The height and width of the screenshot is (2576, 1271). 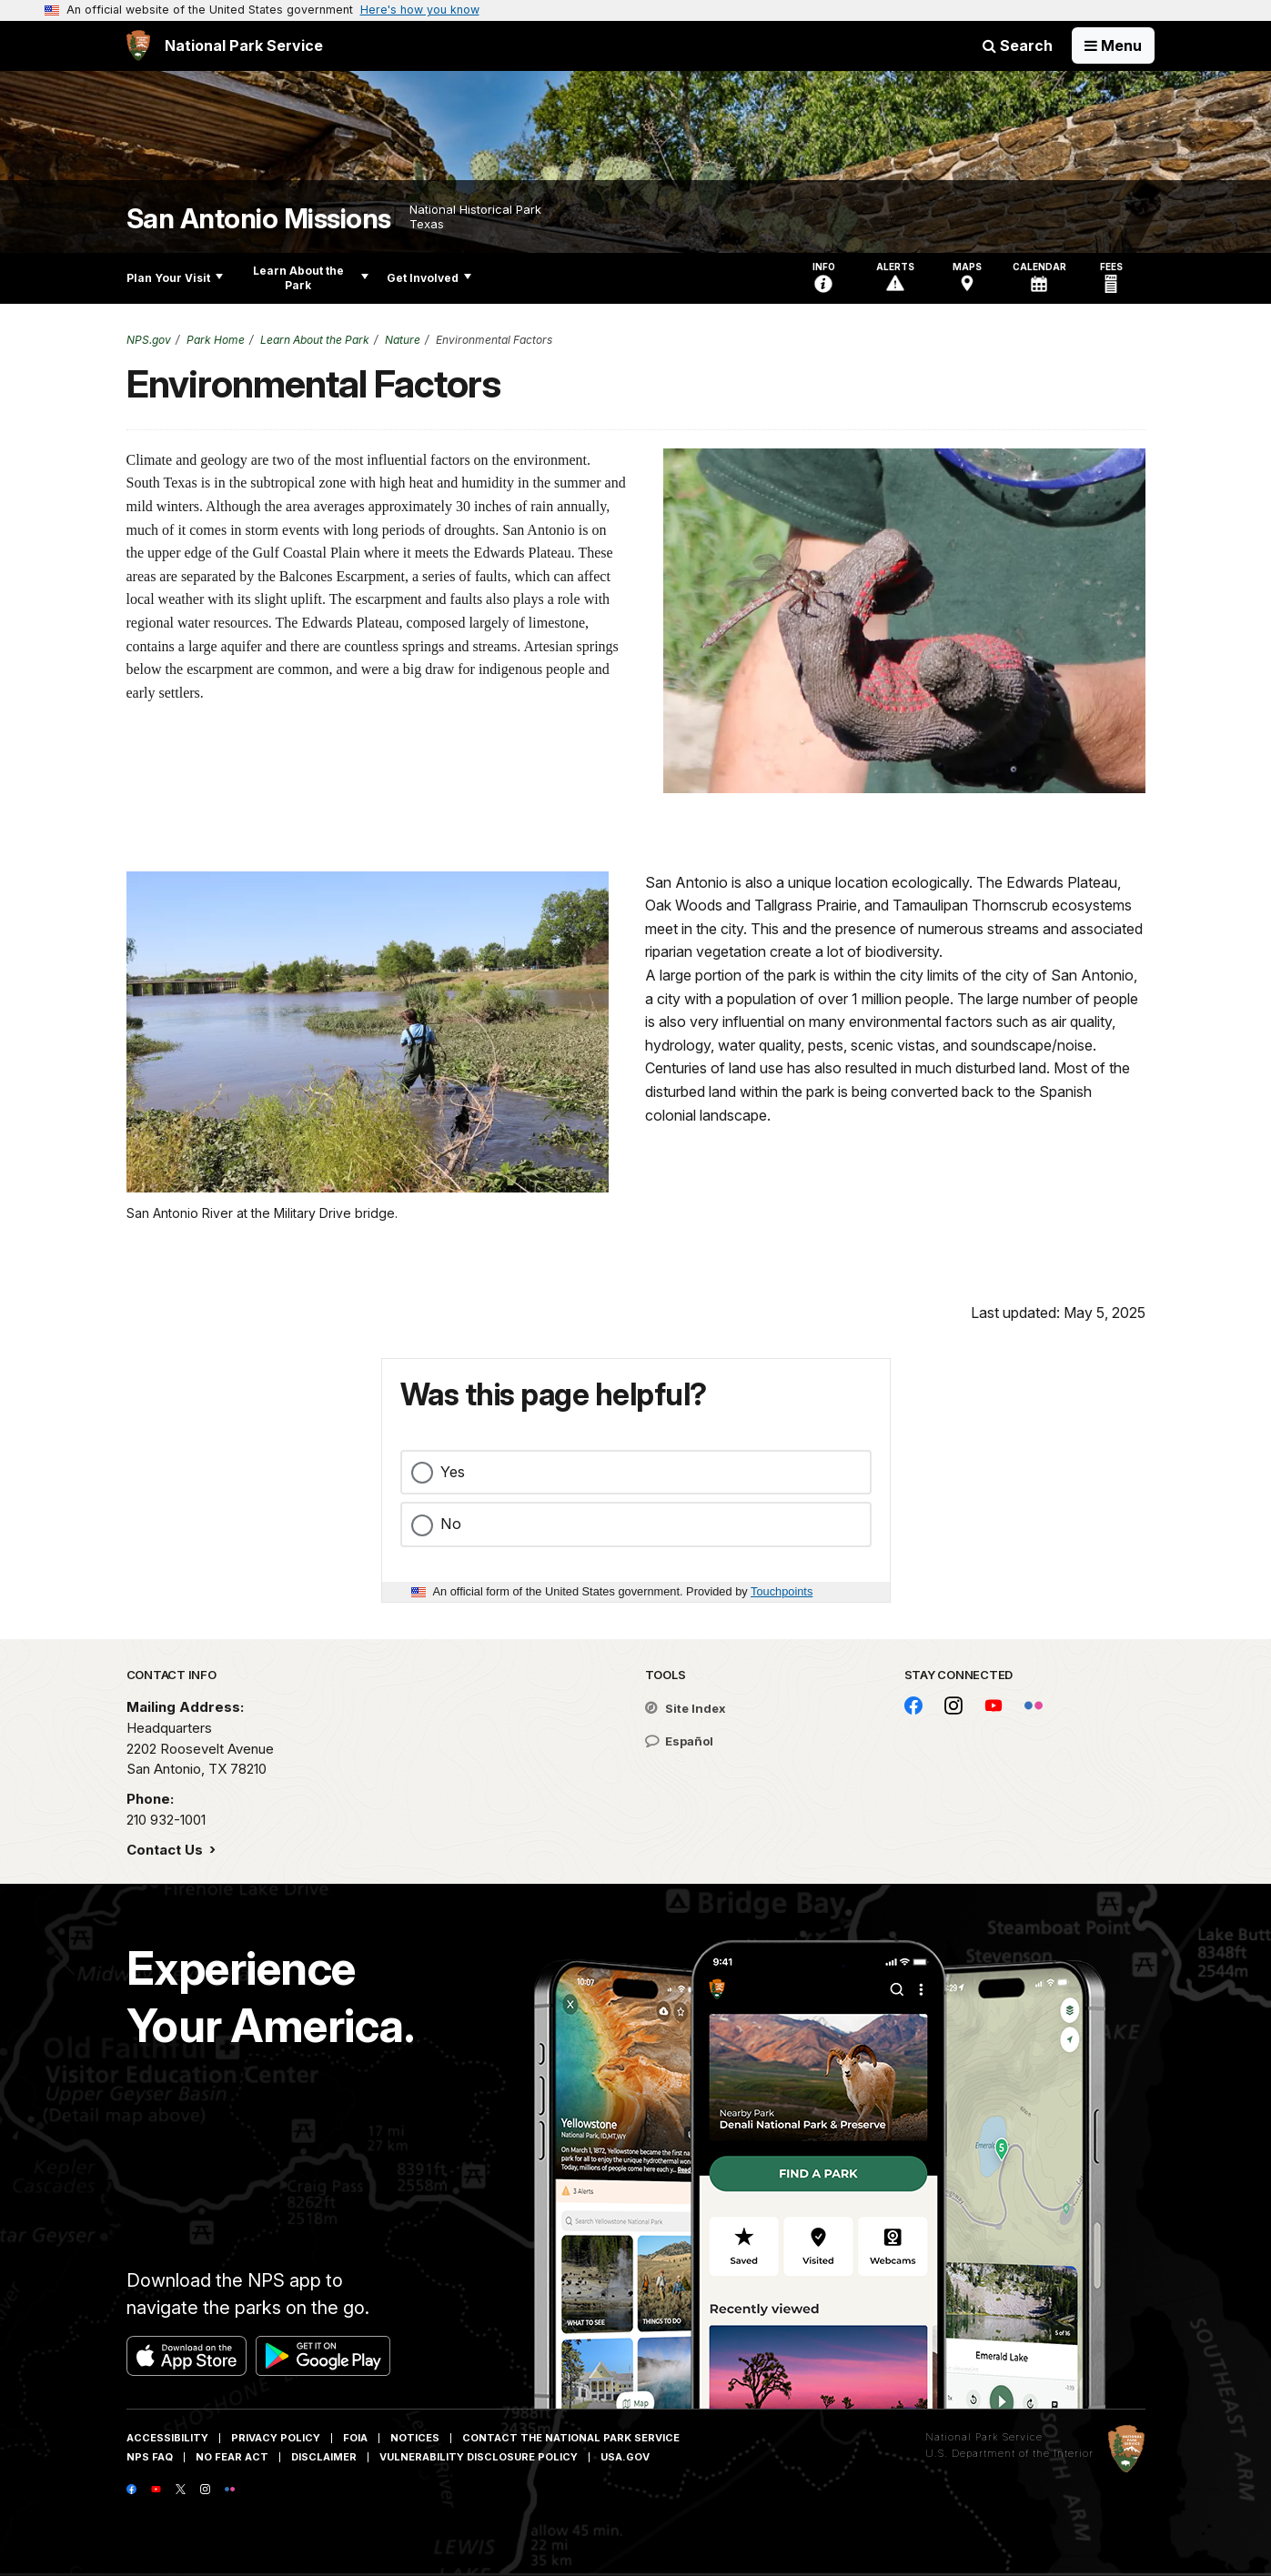 What do you see at coordinates (685, 1708) in the screenshot?
I see `Site Index` at bounding box center [685, 1708].